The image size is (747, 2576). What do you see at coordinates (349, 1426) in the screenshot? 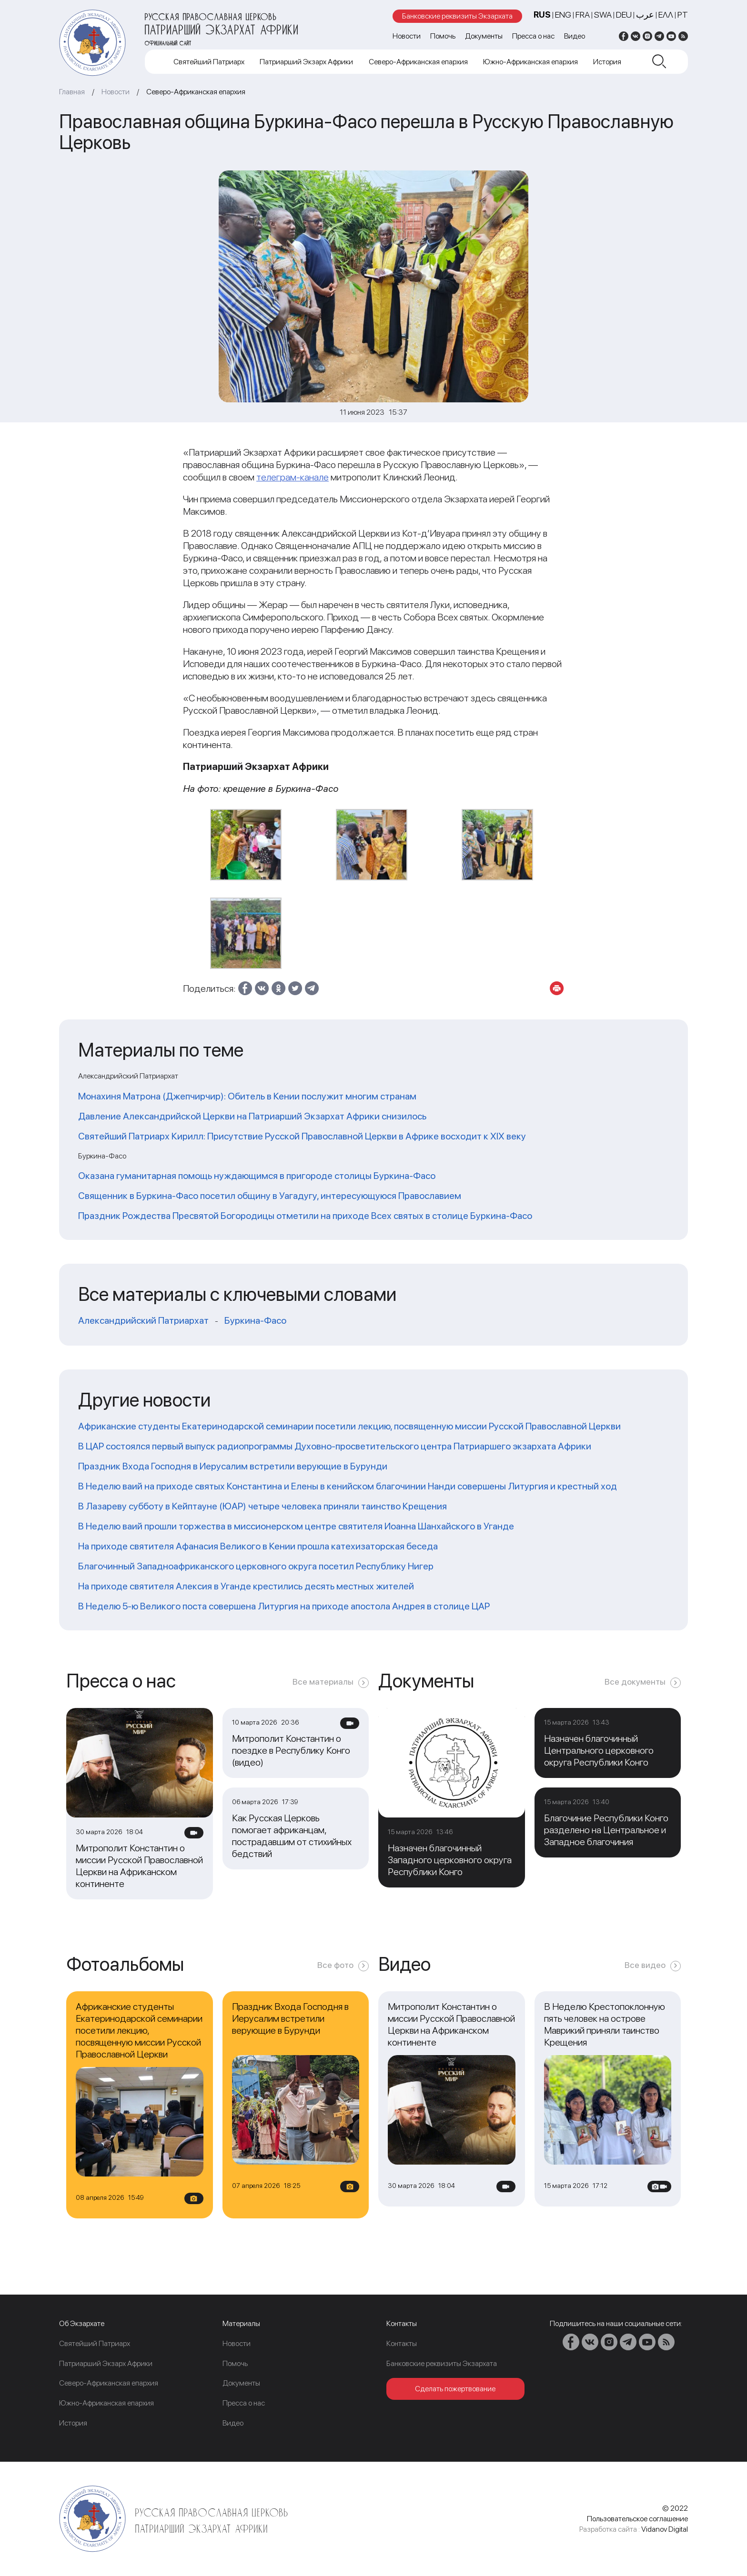
I see `Африканские студенты Екатеринодарской семинарии посетили лекцию, посвященную миссии Русской Православной Церкви` at bounding box center [349, 1426].